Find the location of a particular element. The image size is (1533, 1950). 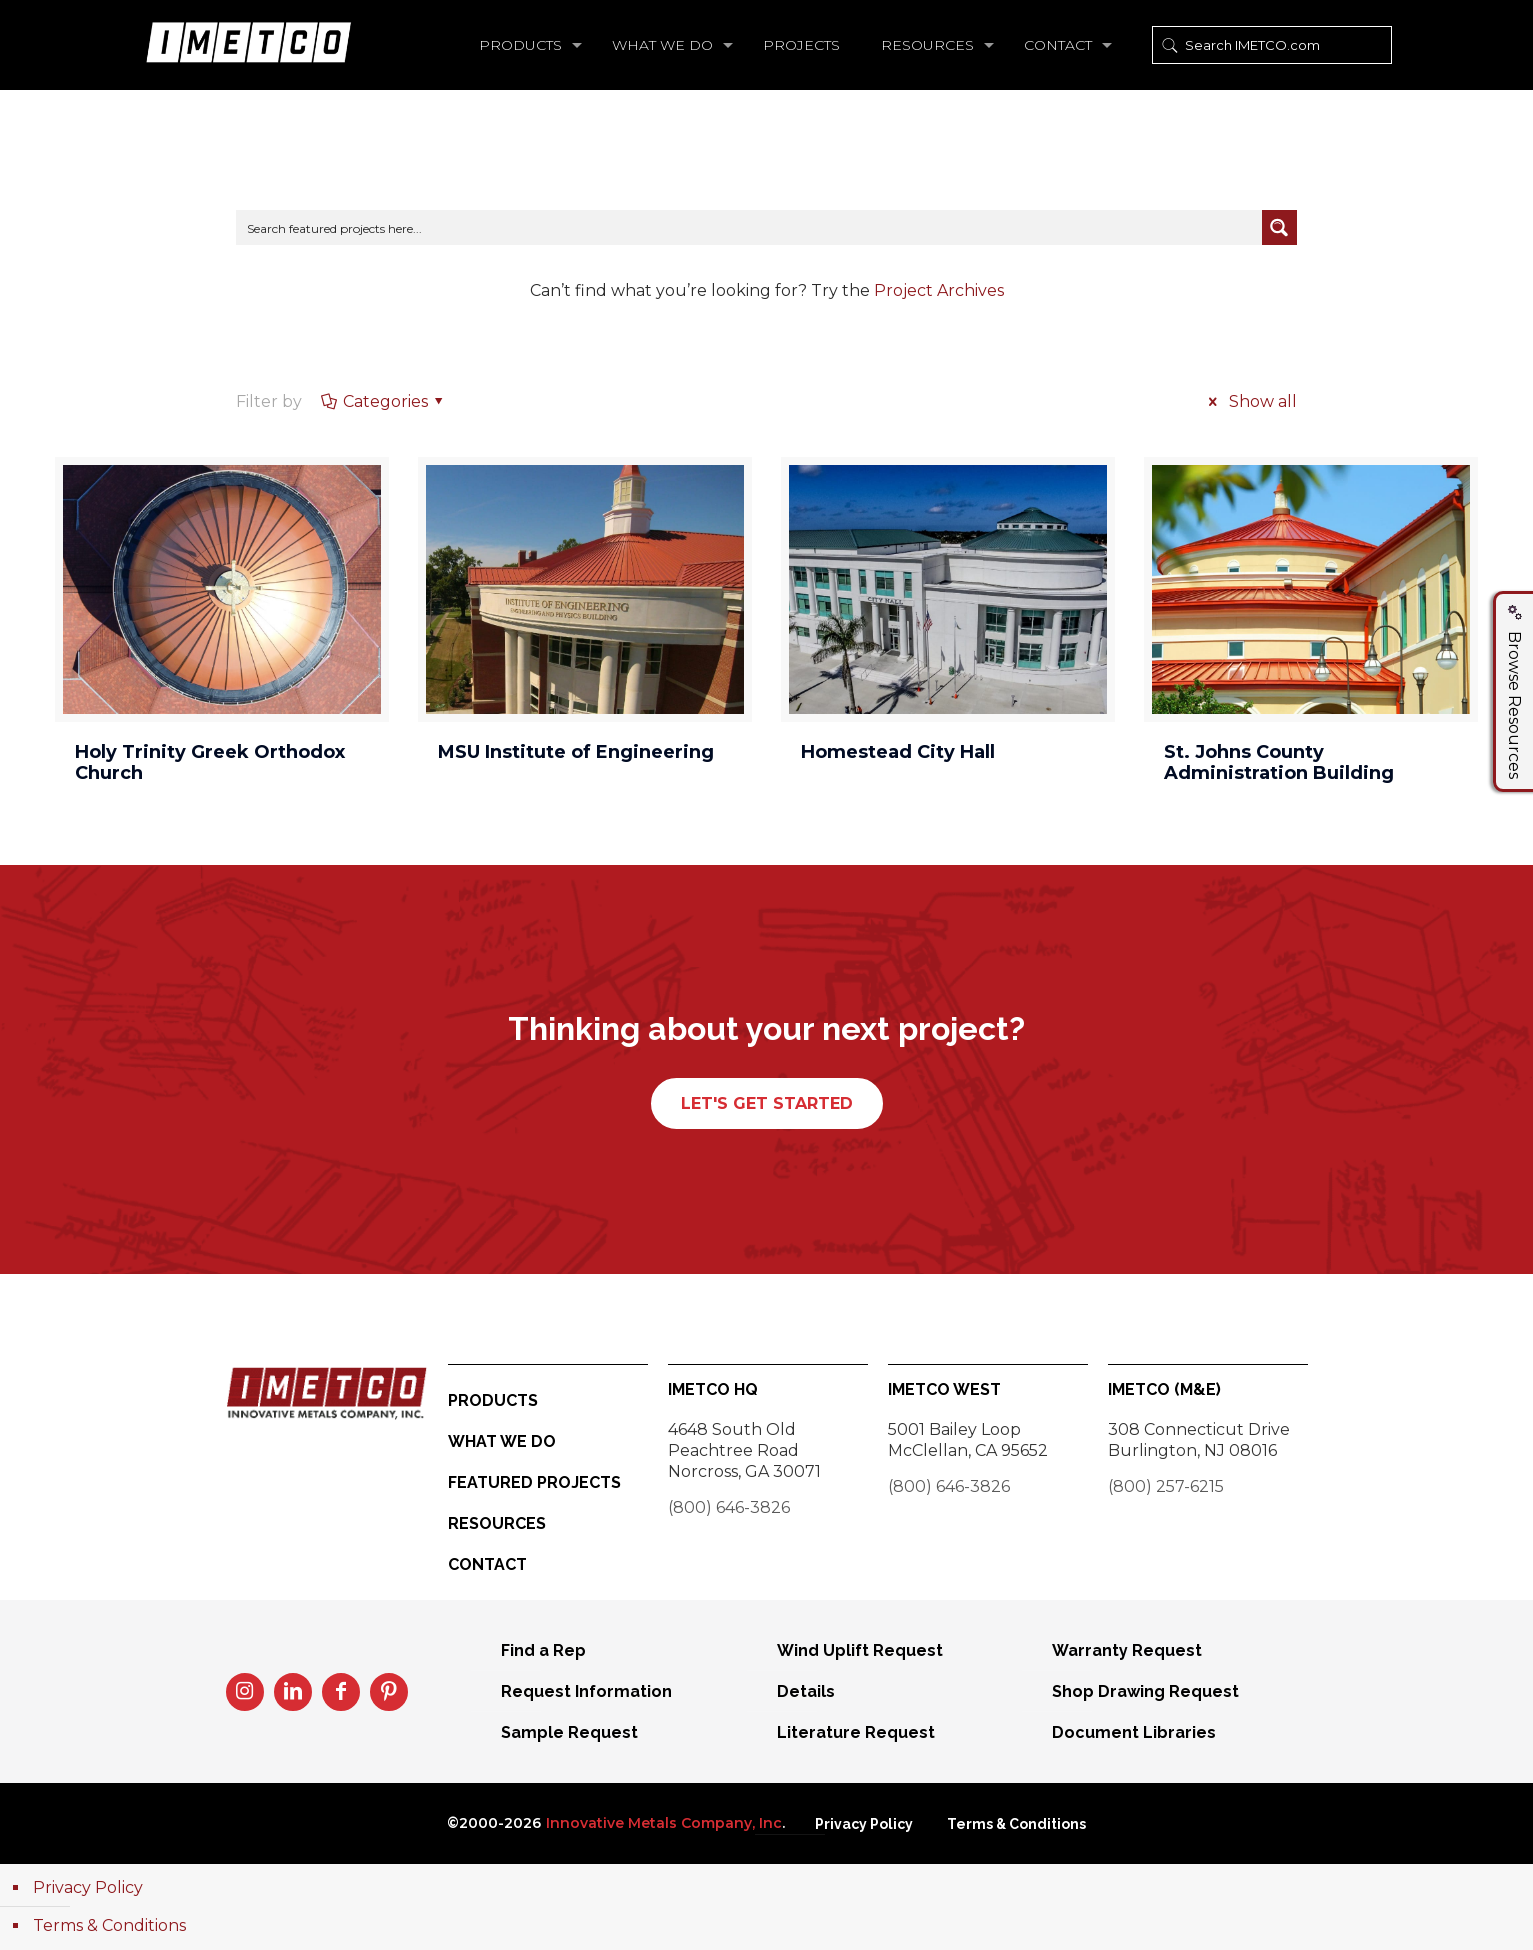

Terms & Conditions is located at coordinates (1016, 1824).